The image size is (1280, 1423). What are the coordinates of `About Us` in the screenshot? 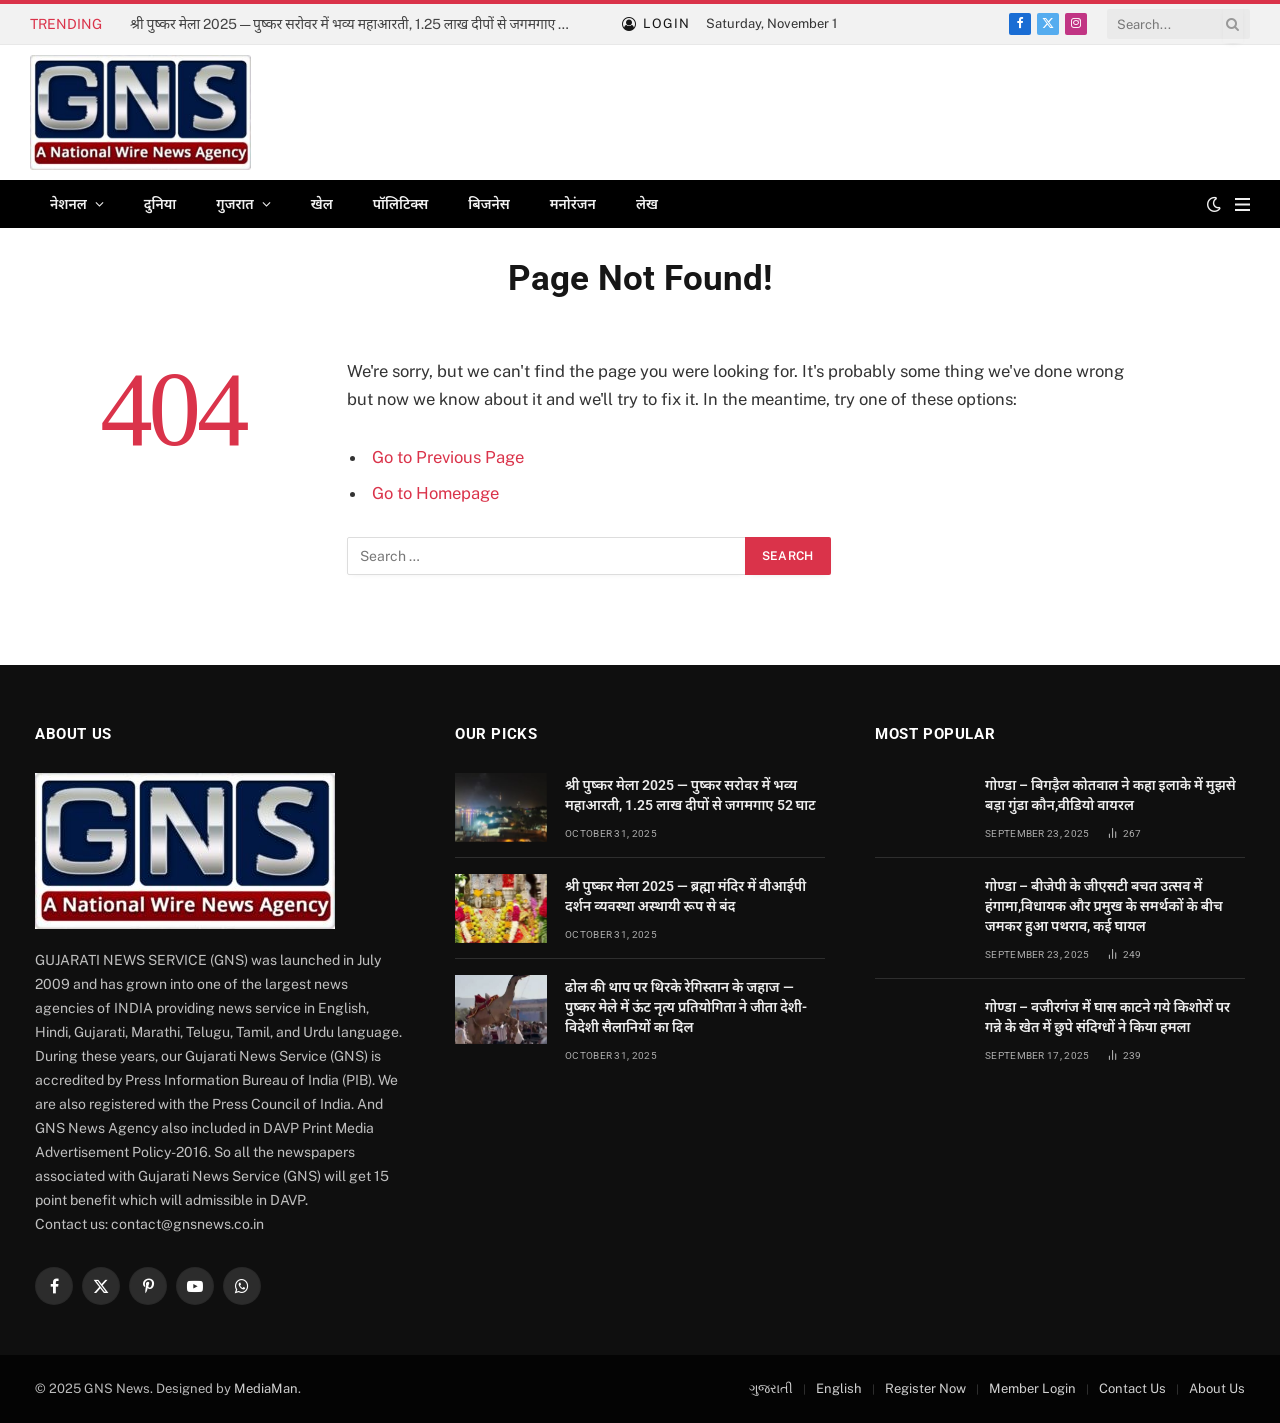 It's located at (1217, 1388).